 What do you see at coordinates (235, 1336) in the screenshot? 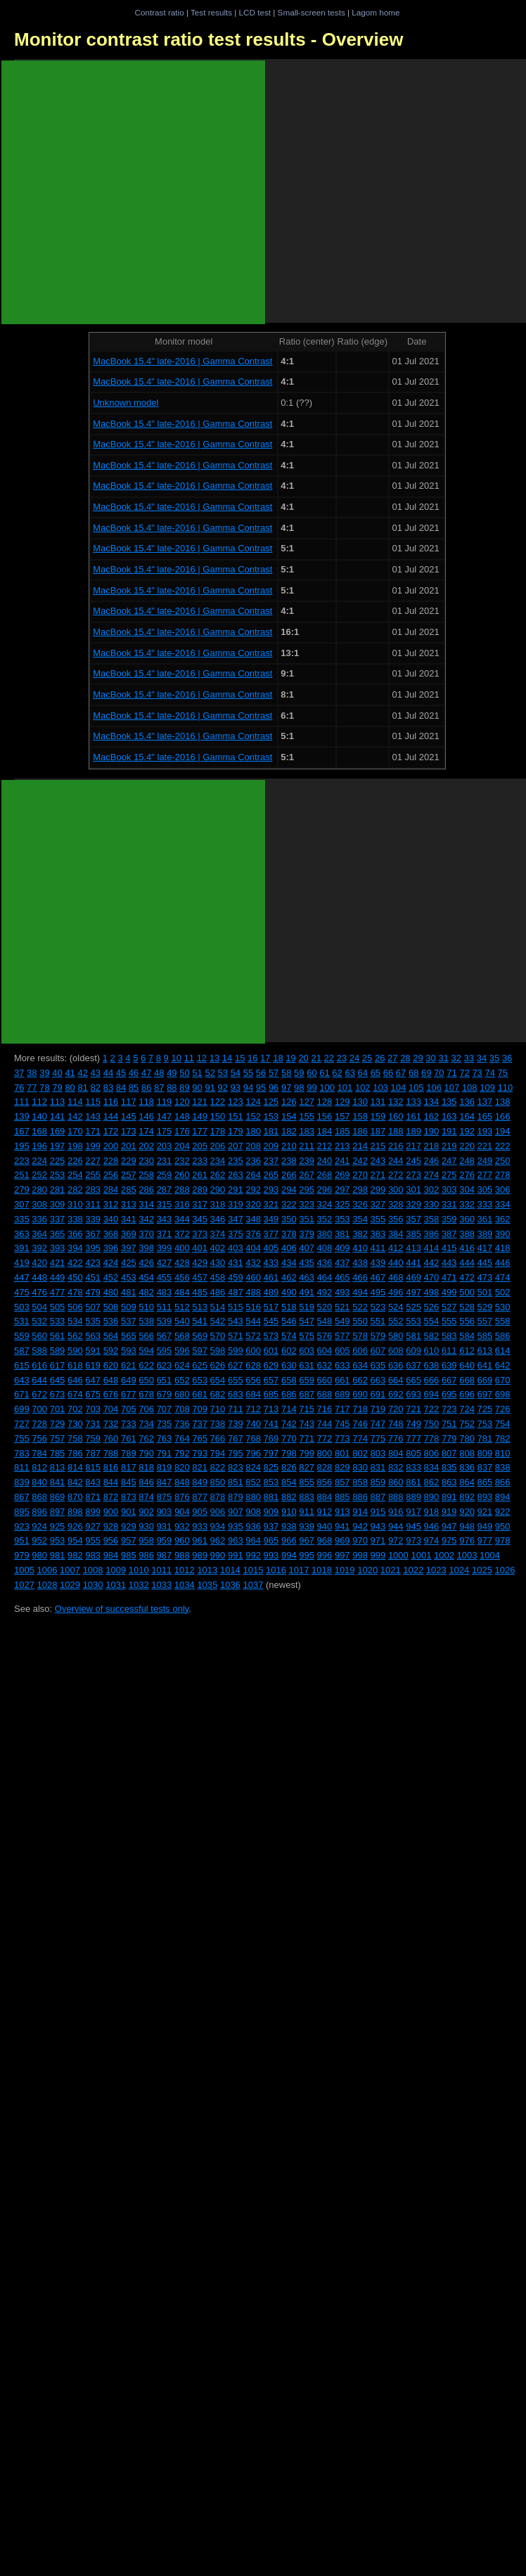
I see `571` at bounding box center [235, 1336].